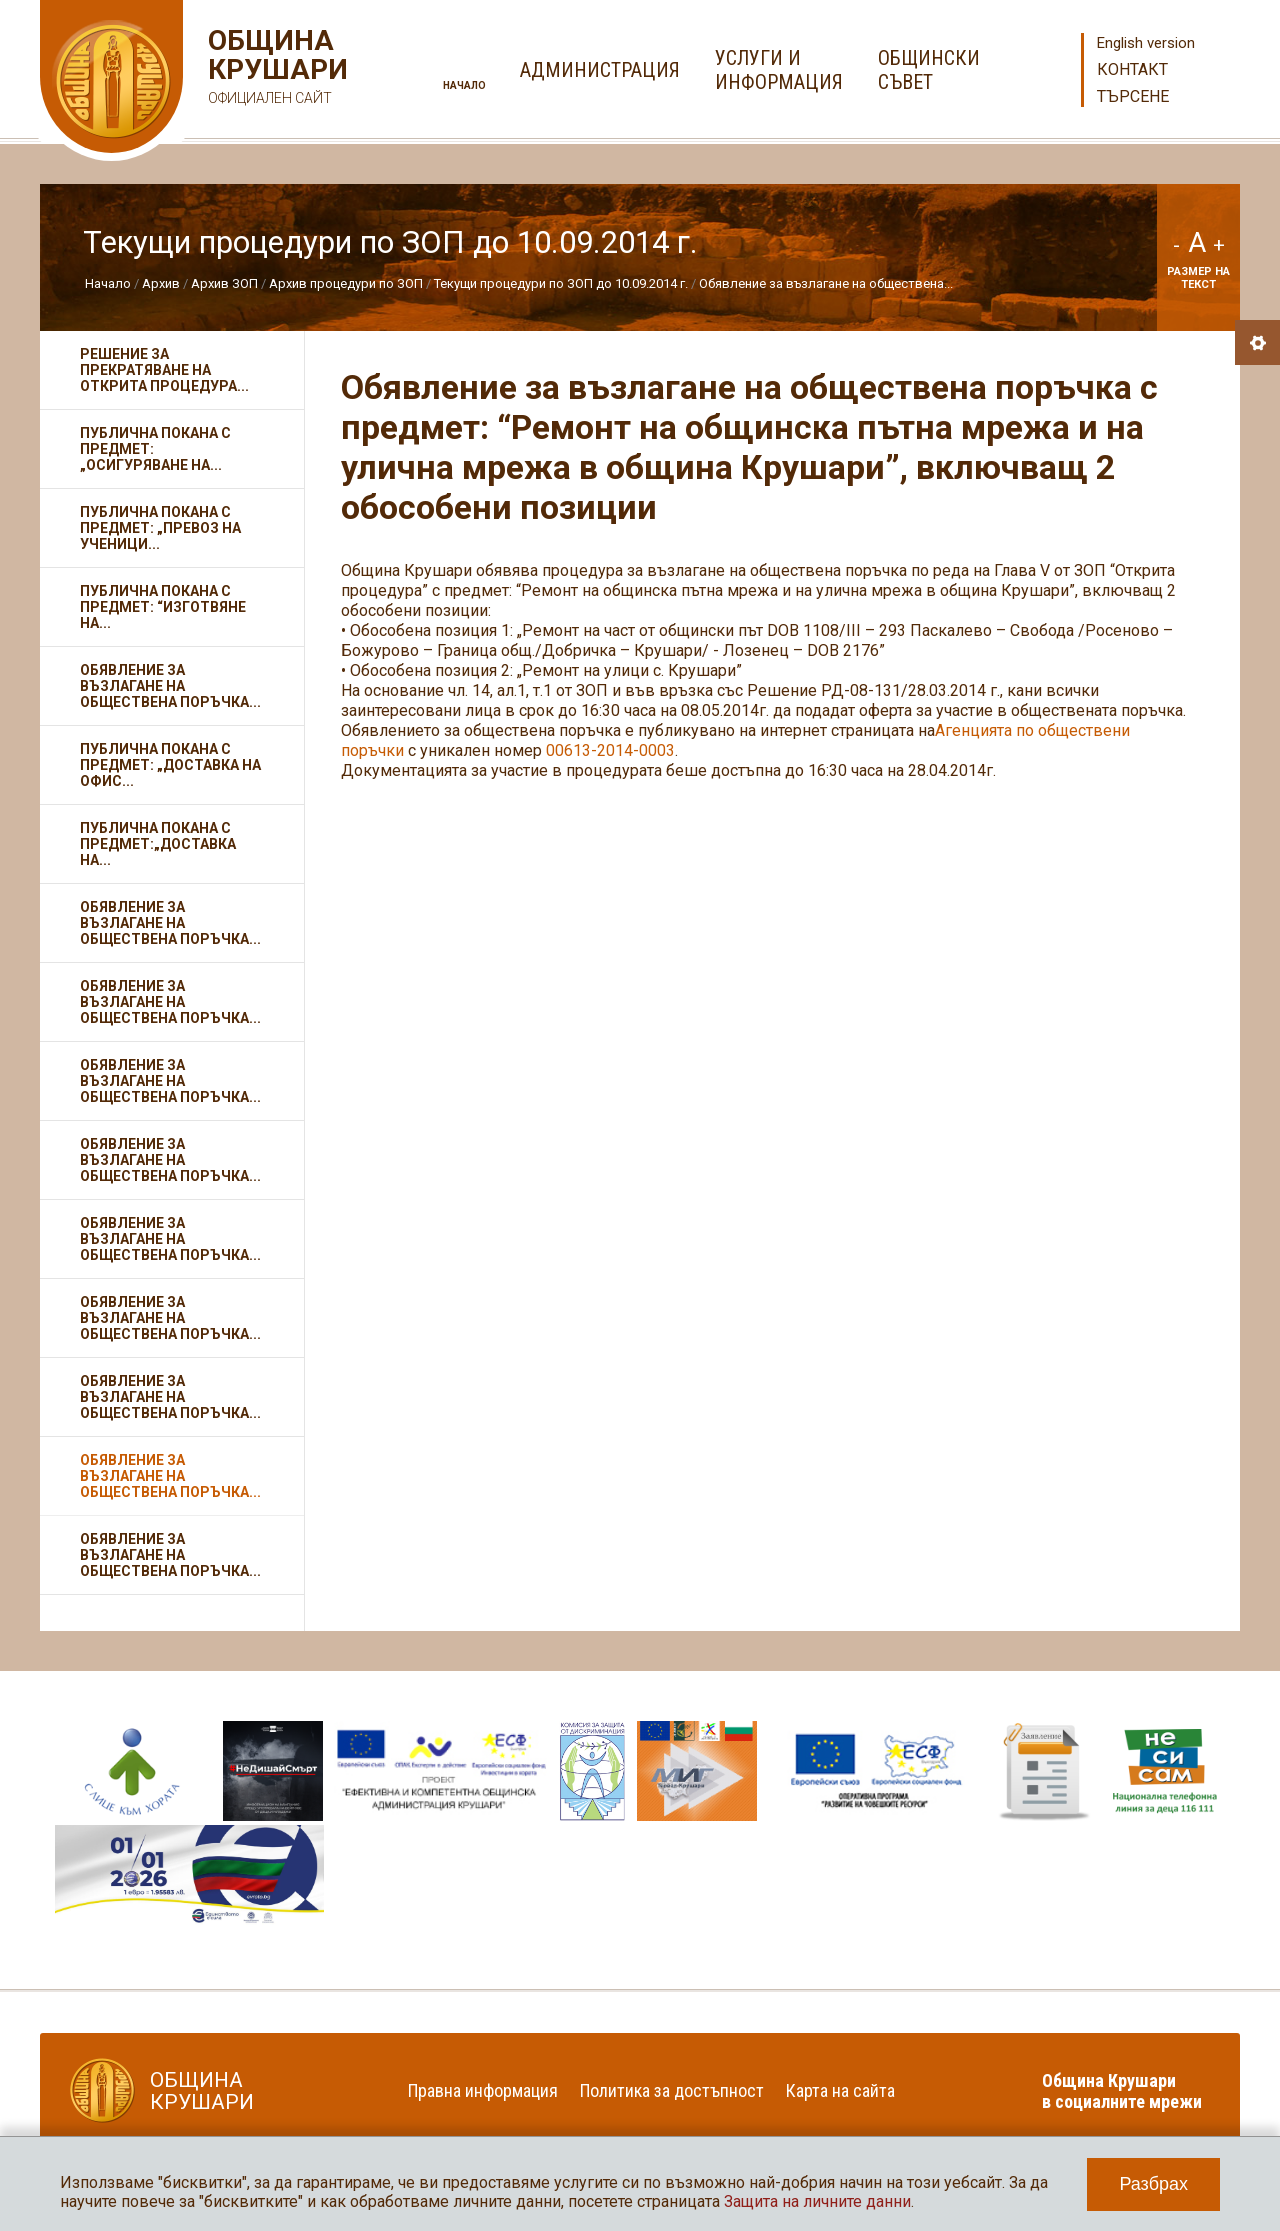 The width and height of the screenshot is (1280, 2231). Describe the element at coordinates (346, 283) in the screenshot. I see `Архив процедури по ЗОП` at that location.